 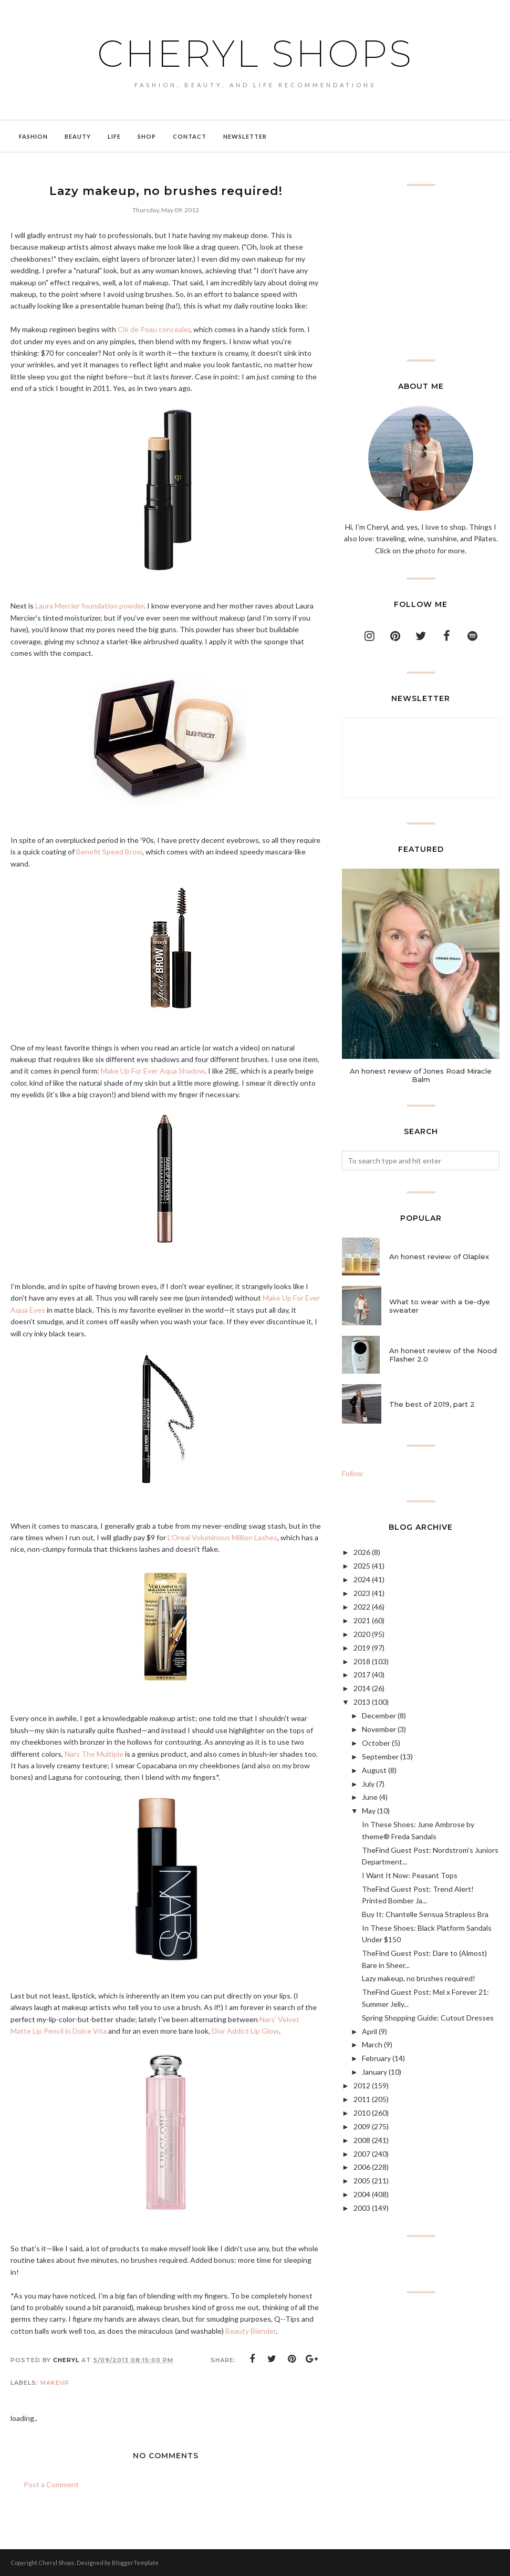 What do you see at coordinates (361, 1606) in the screenshot?
I see `2022` at bounding box center [361, 1606].